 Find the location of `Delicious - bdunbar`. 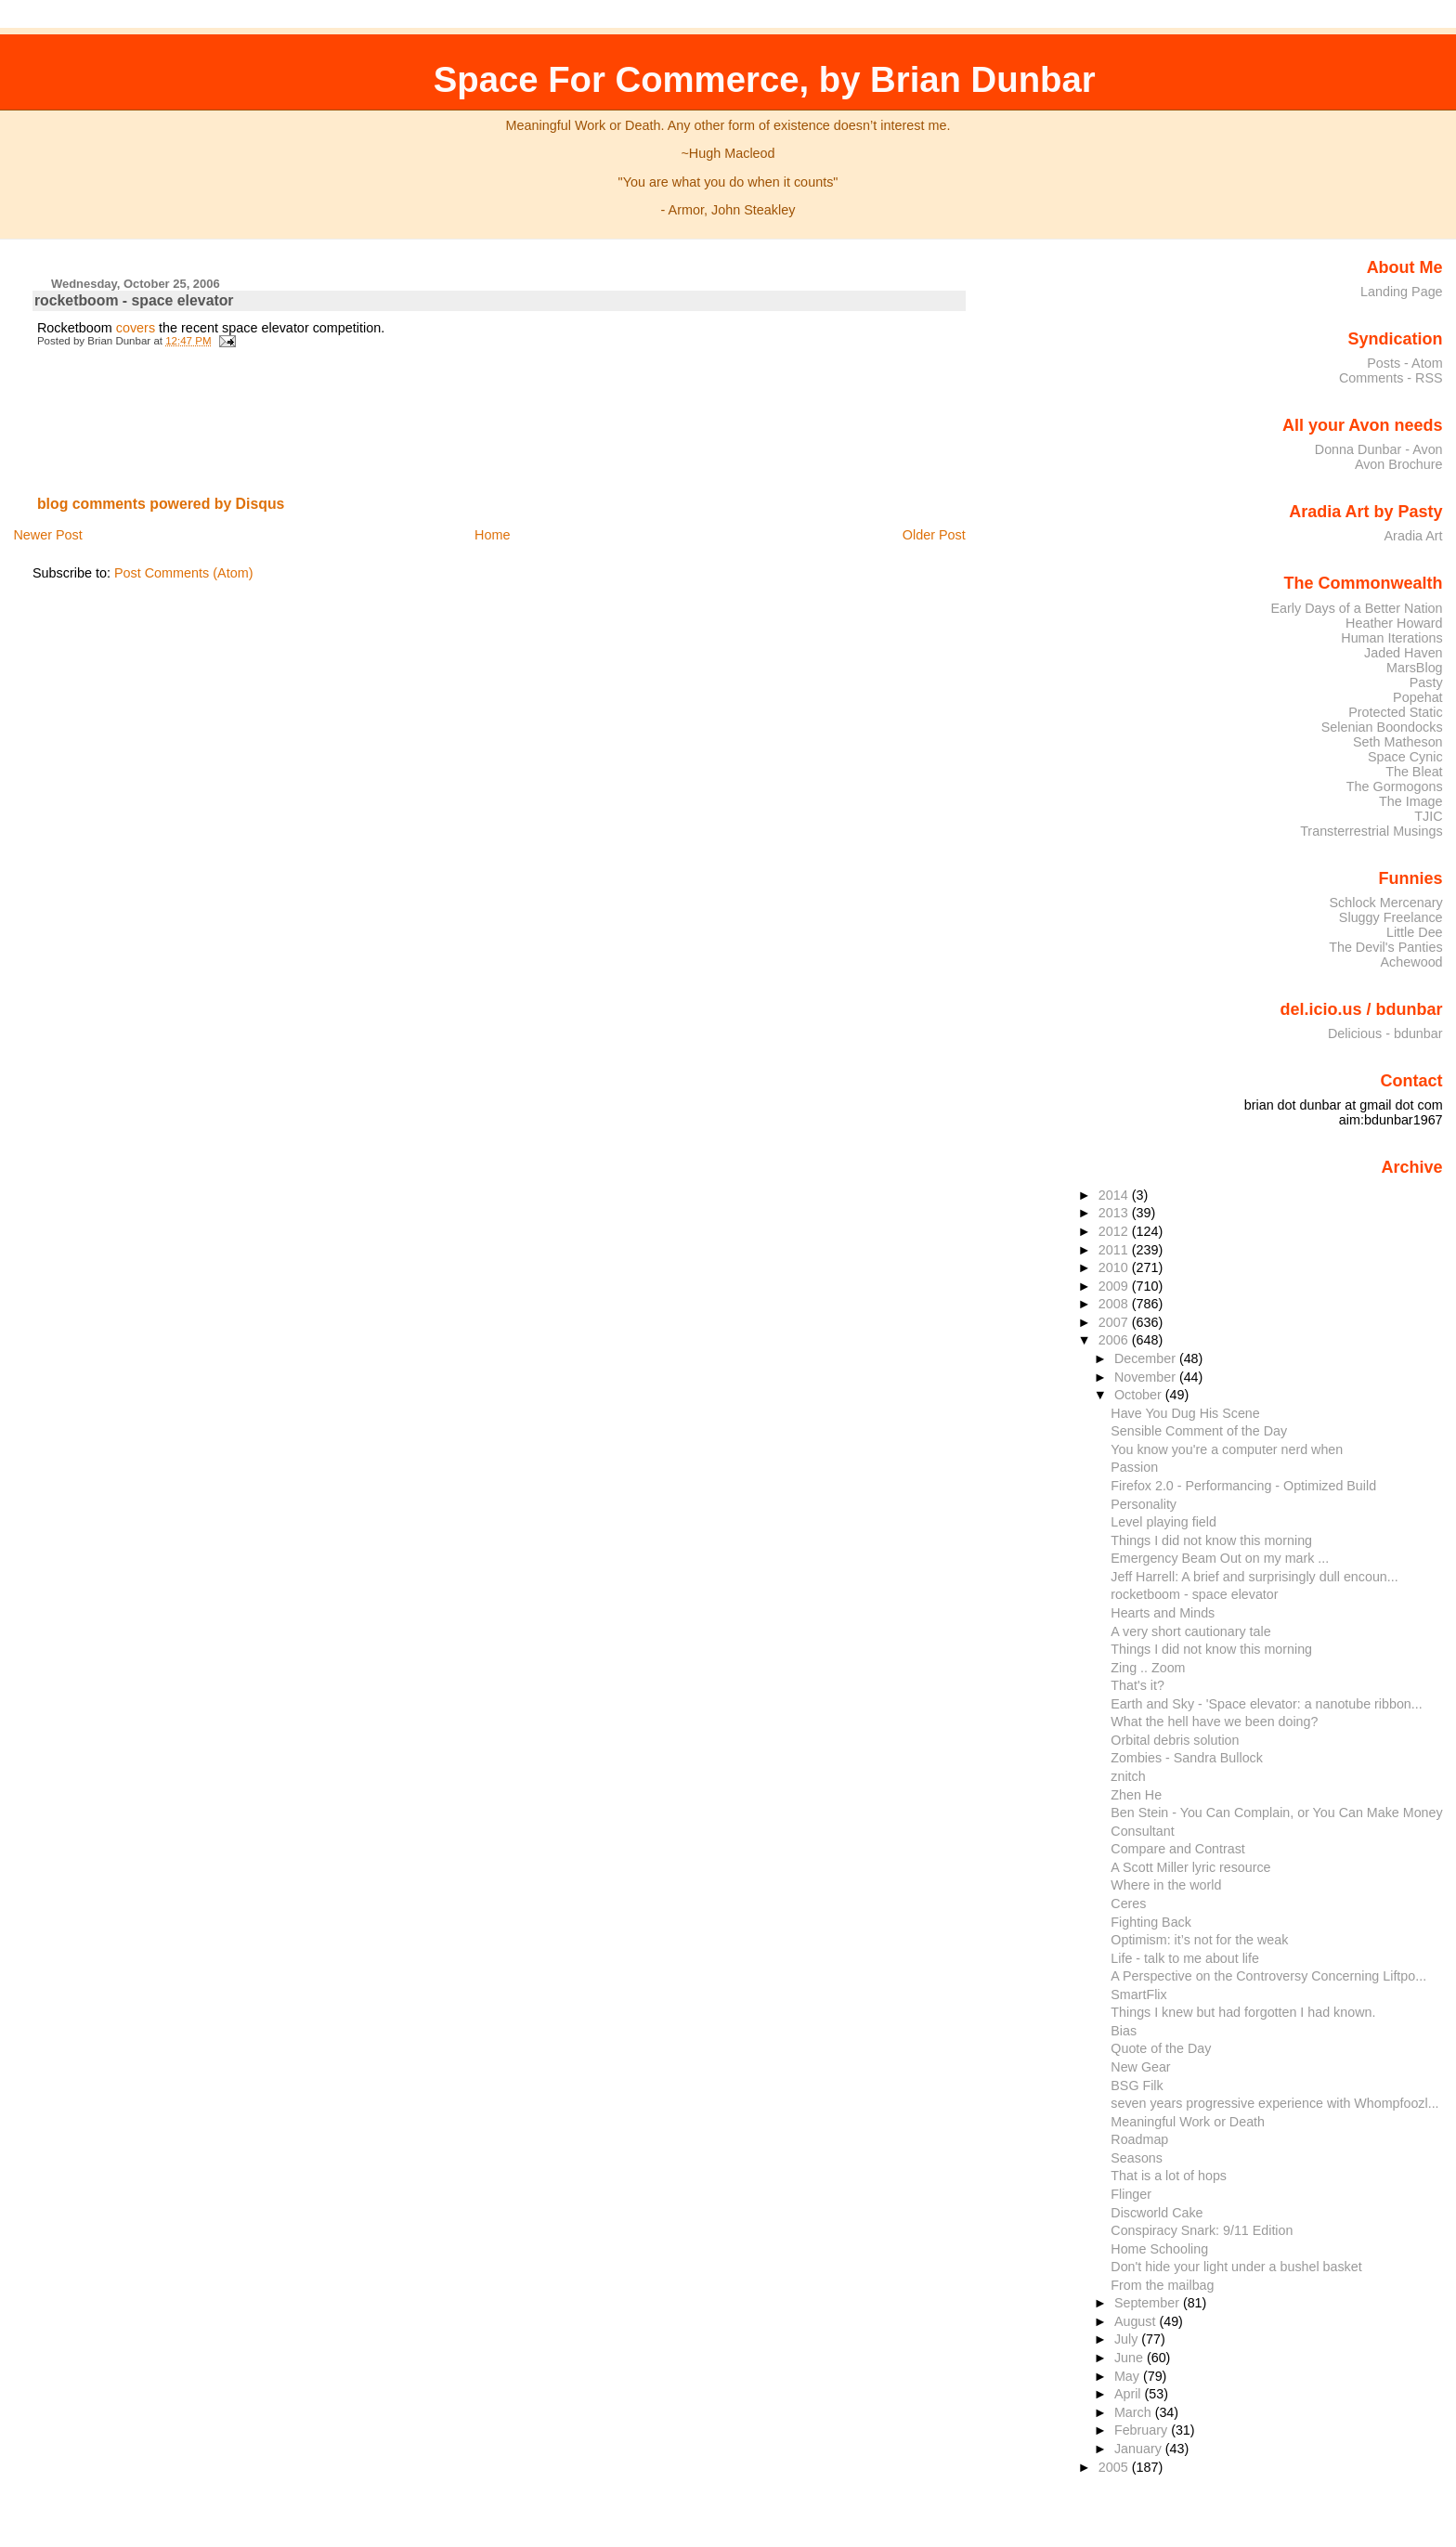

Delicious - bdunbar is located at coordinates (1385, 1033).